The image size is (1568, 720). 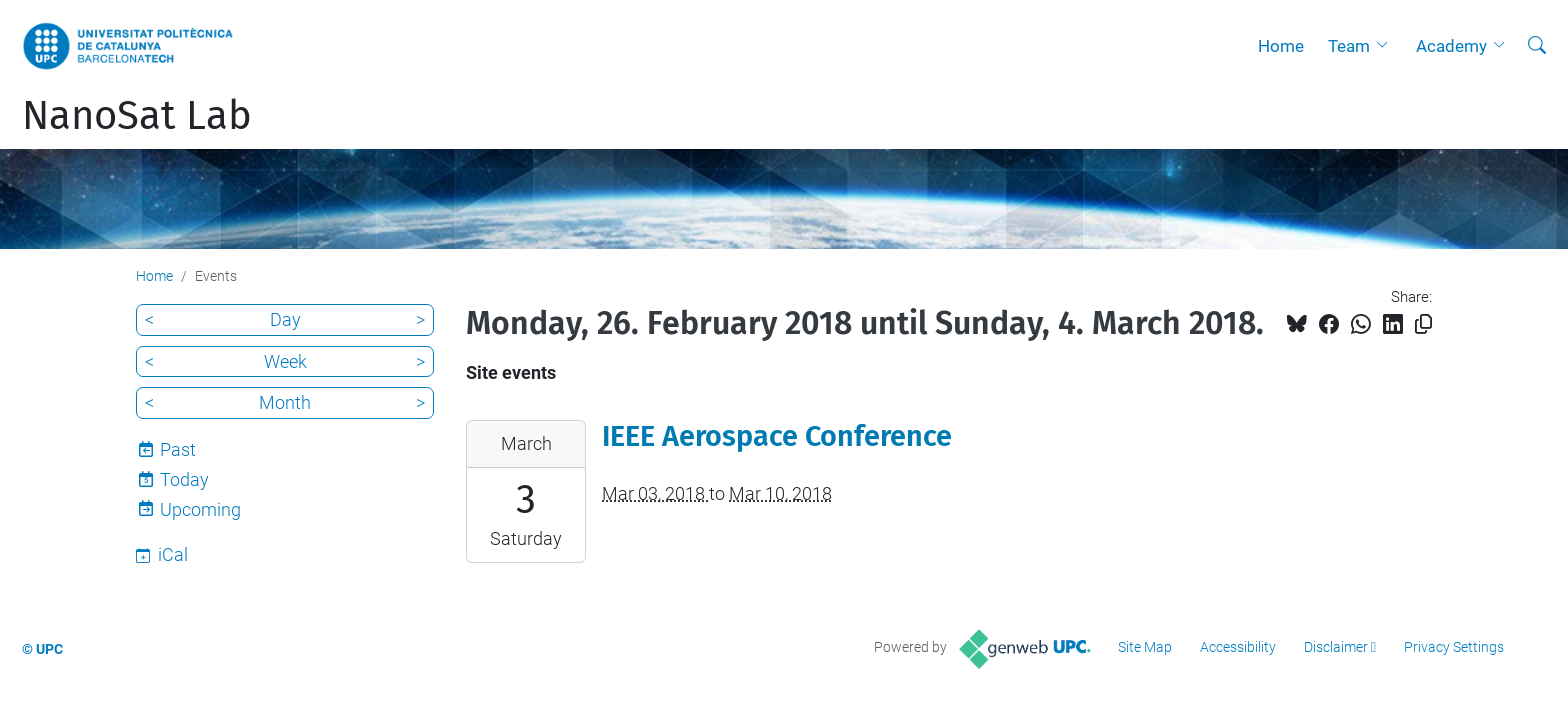 What do you see at coordinates (137, 116) in the screenshot?
I see `NanoSat Lab` at bounding box center [137, 116].